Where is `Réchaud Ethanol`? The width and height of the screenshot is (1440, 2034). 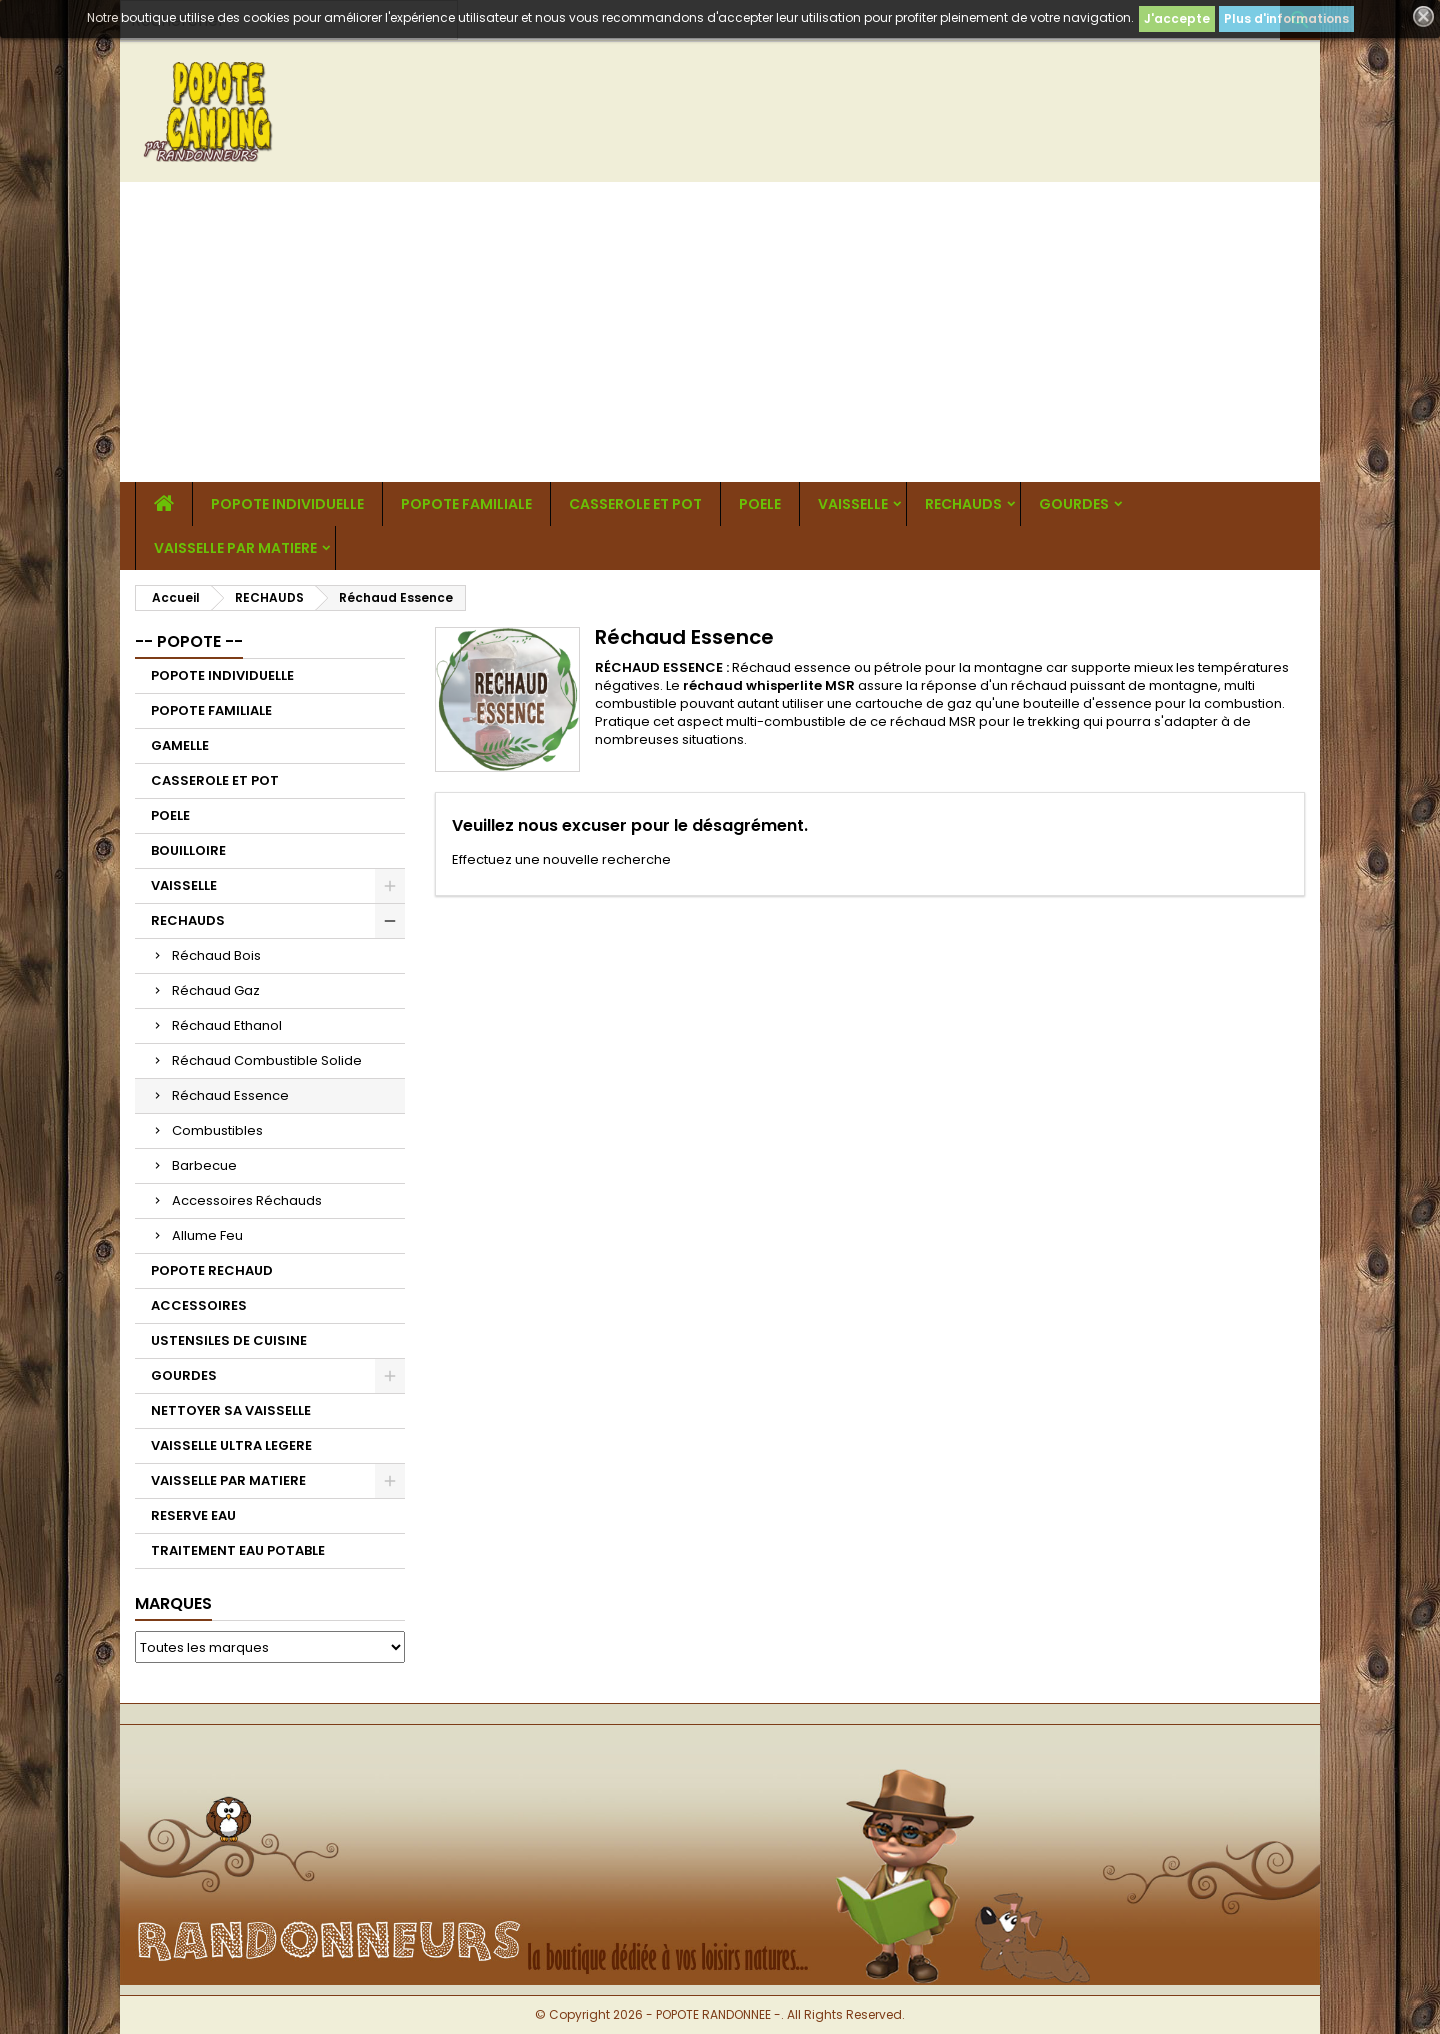
Réchaud Ethanol is located at coordinates (227, 1025).